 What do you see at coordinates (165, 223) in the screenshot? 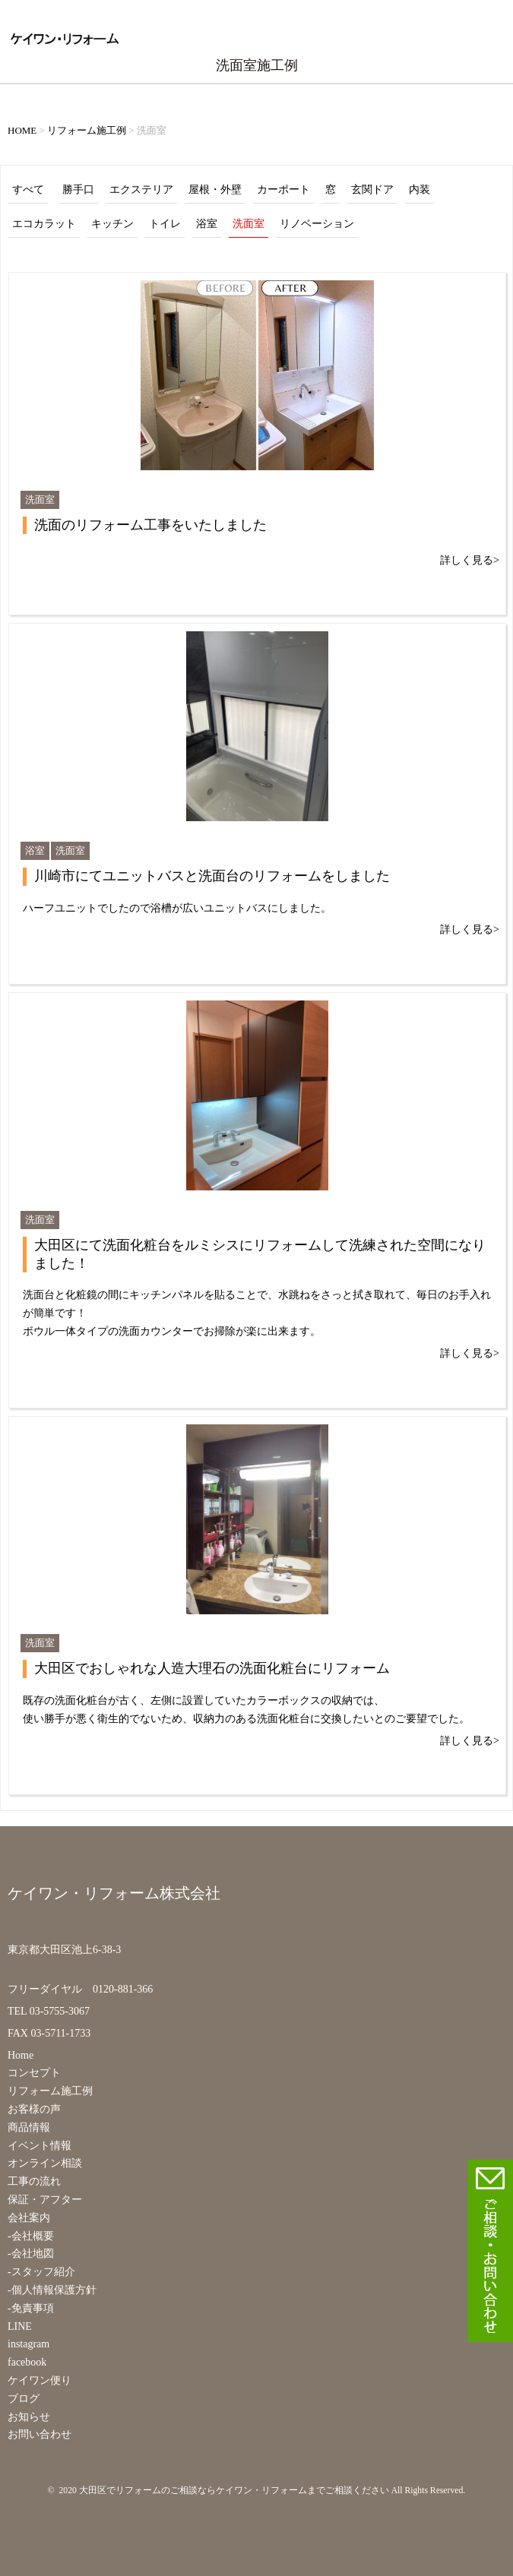
I see `トイレ` at bounding box center [165, 223].